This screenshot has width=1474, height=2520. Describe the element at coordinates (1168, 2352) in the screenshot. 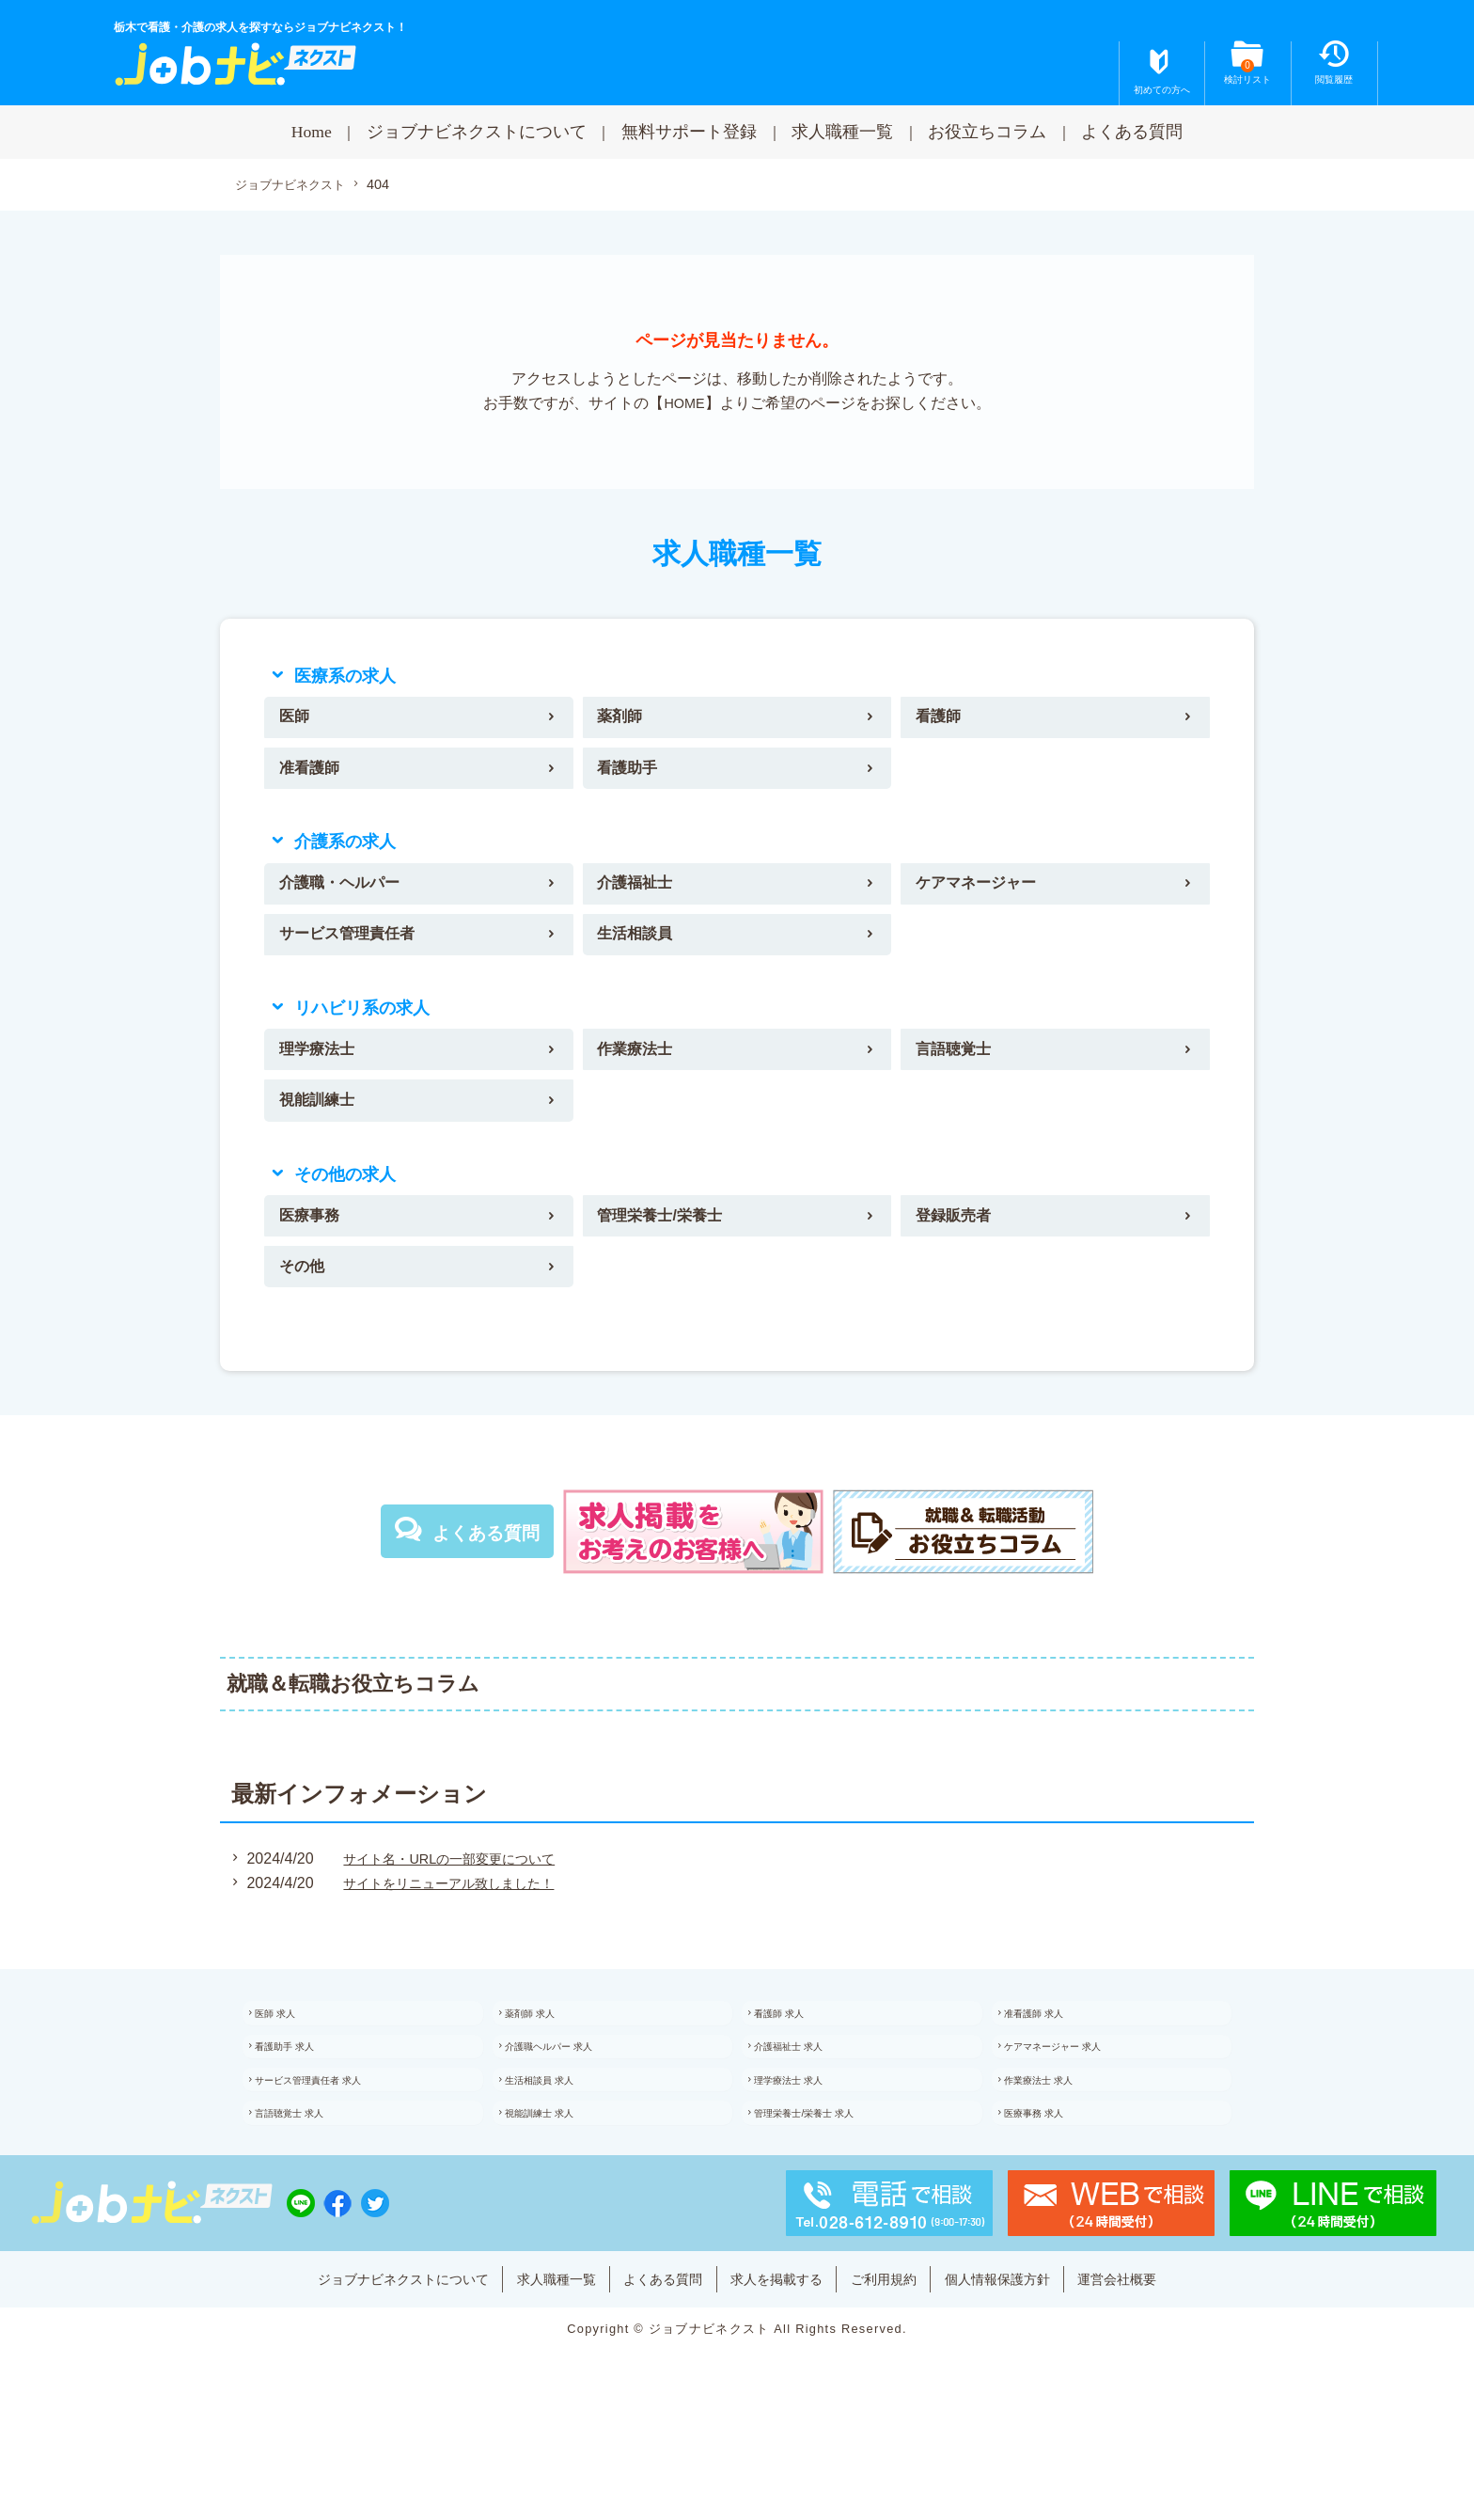

I see `運営会社概要` at that location.